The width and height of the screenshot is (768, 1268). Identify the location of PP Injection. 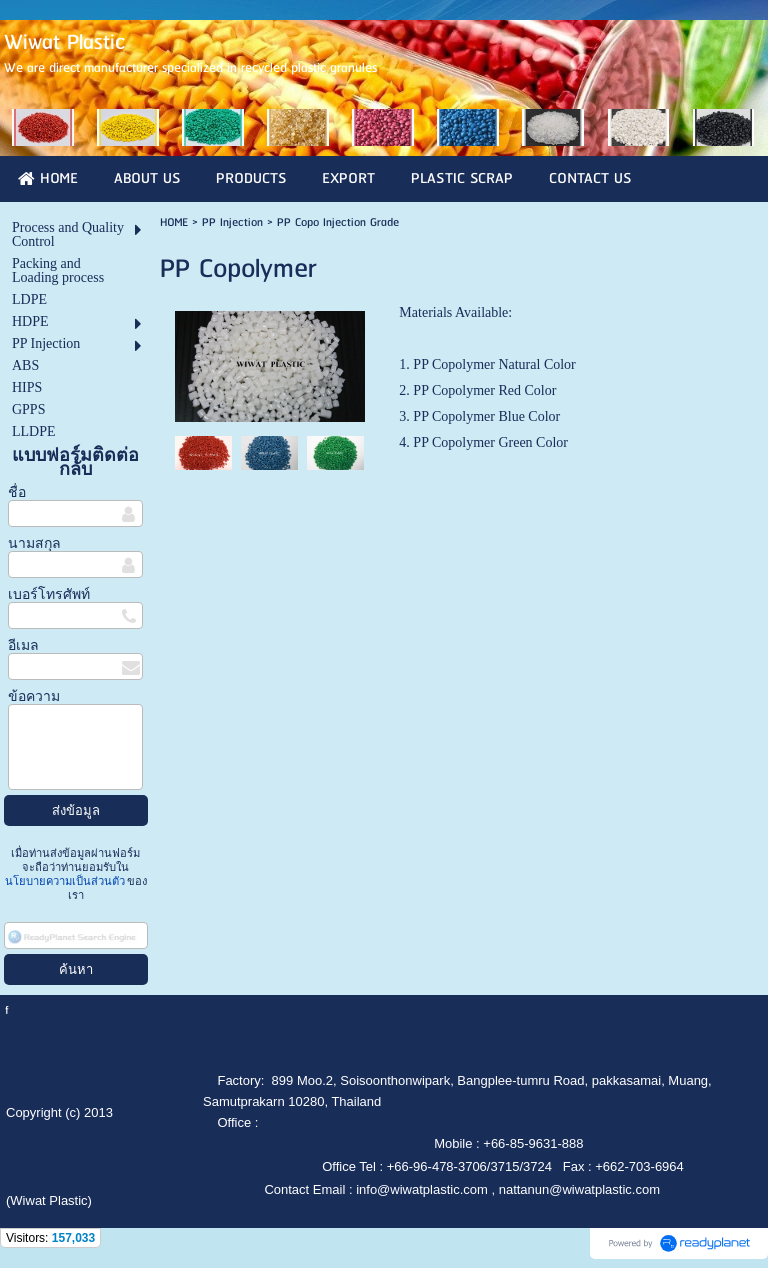
(234, 222).